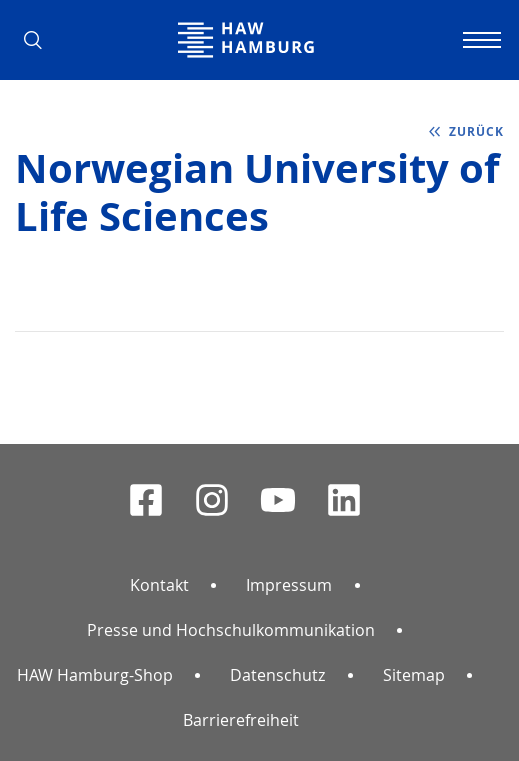  I want to click on HAW Hamburg-Shop, so click(95, 675).